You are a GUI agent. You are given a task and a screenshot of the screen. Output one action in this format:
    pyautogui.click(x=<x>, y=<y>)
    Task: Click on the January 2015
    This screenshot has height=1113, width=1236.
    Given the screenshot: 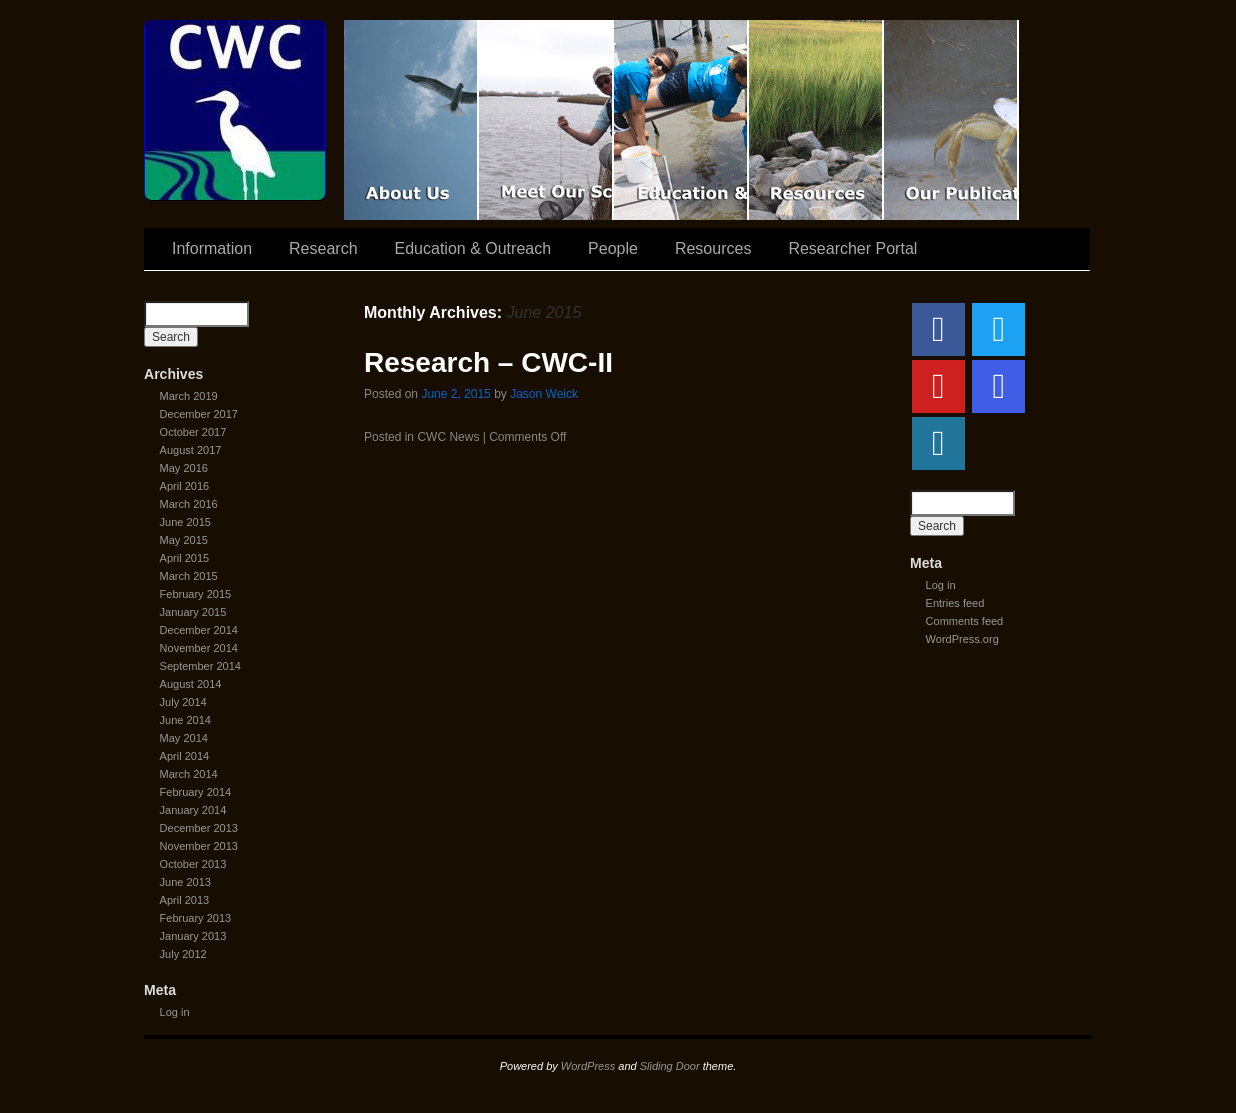 What is the action you would take?
    pyautogui.click(x=193, y=612)
    